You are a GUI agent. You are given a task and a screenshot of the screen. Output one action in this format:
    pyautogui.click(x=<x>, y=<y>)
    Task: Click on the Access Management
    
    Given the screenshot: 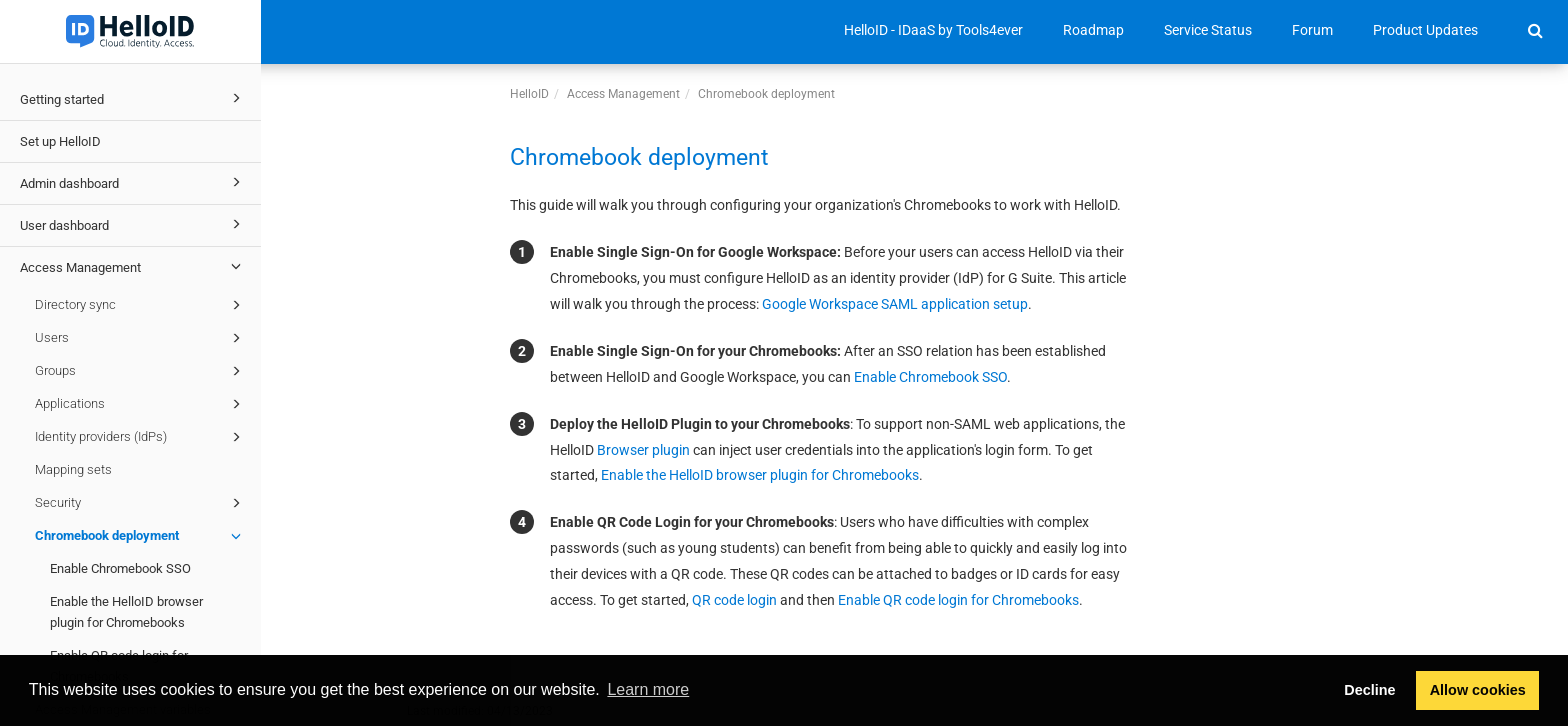 What is the action you would take?
    pyautogui.click(x=133, y=266)
    